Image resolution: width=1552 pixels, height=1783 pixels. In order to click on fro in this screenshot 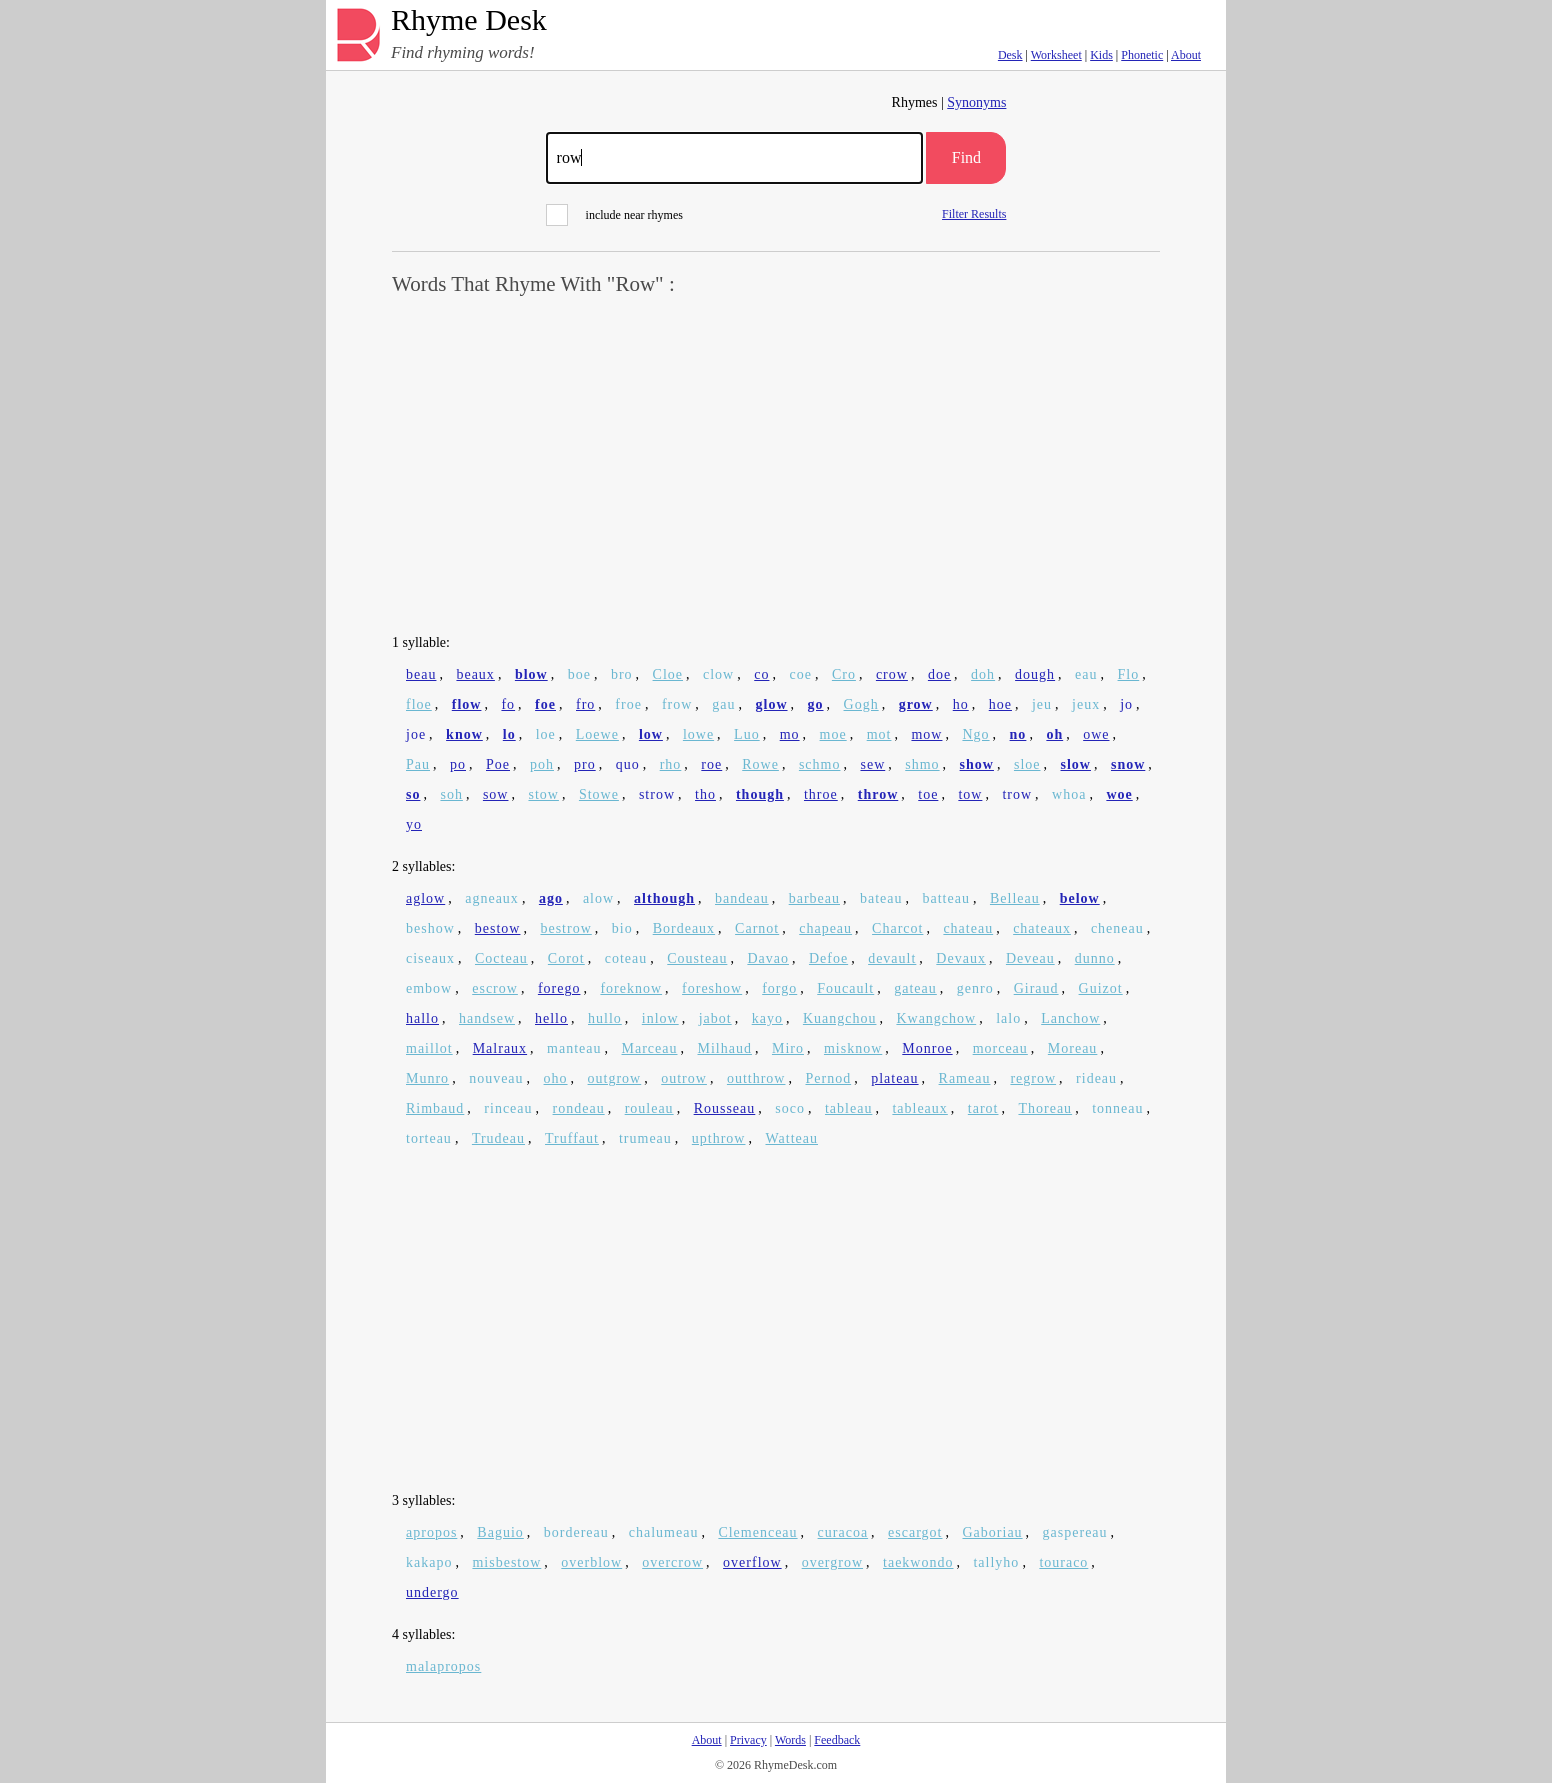, I will do `click(585, 704)`.